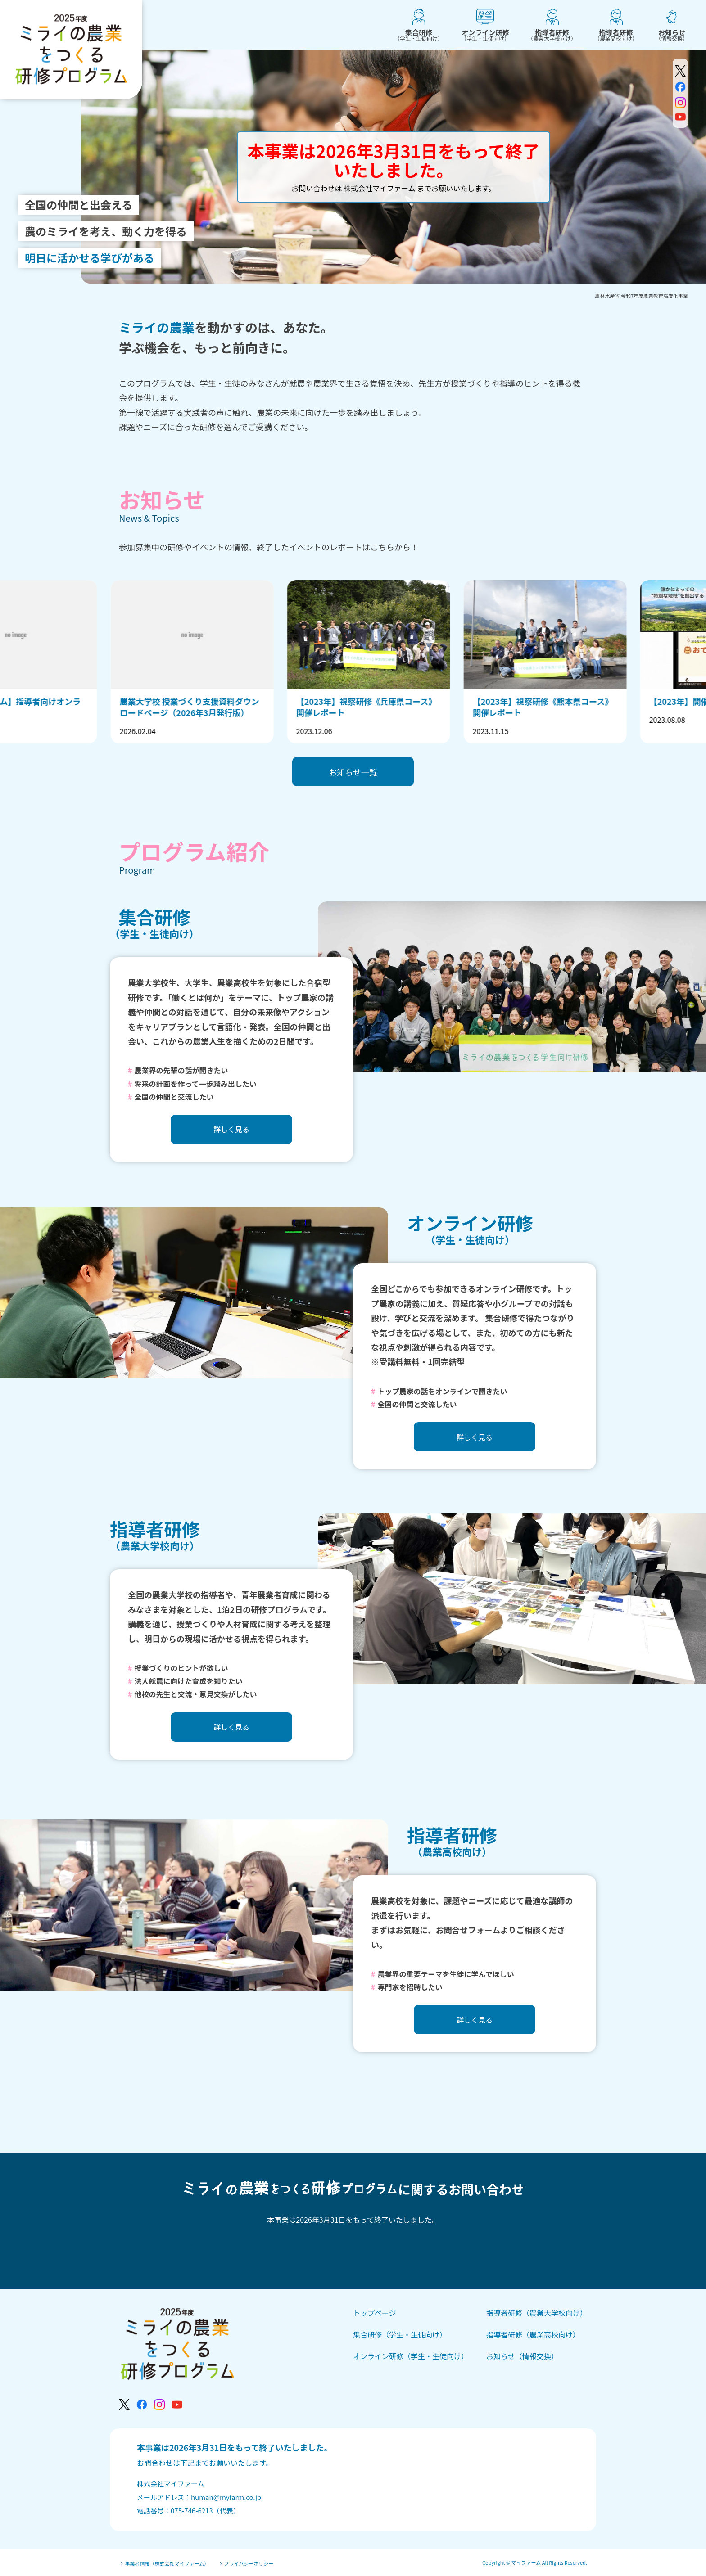 This screenshot has width=706, height=2576. I want to click on 事業者情報（株式会社マイファーム）, so click(164, 2563).